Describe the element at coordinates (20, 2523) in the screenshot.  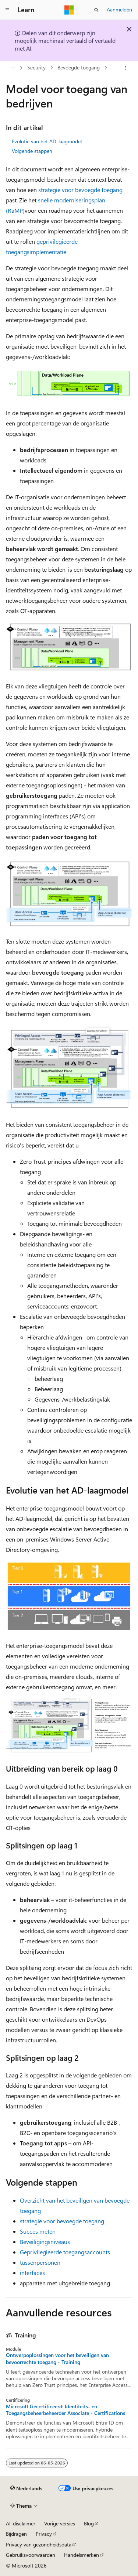
I see `AI-disclaimer` at that location.